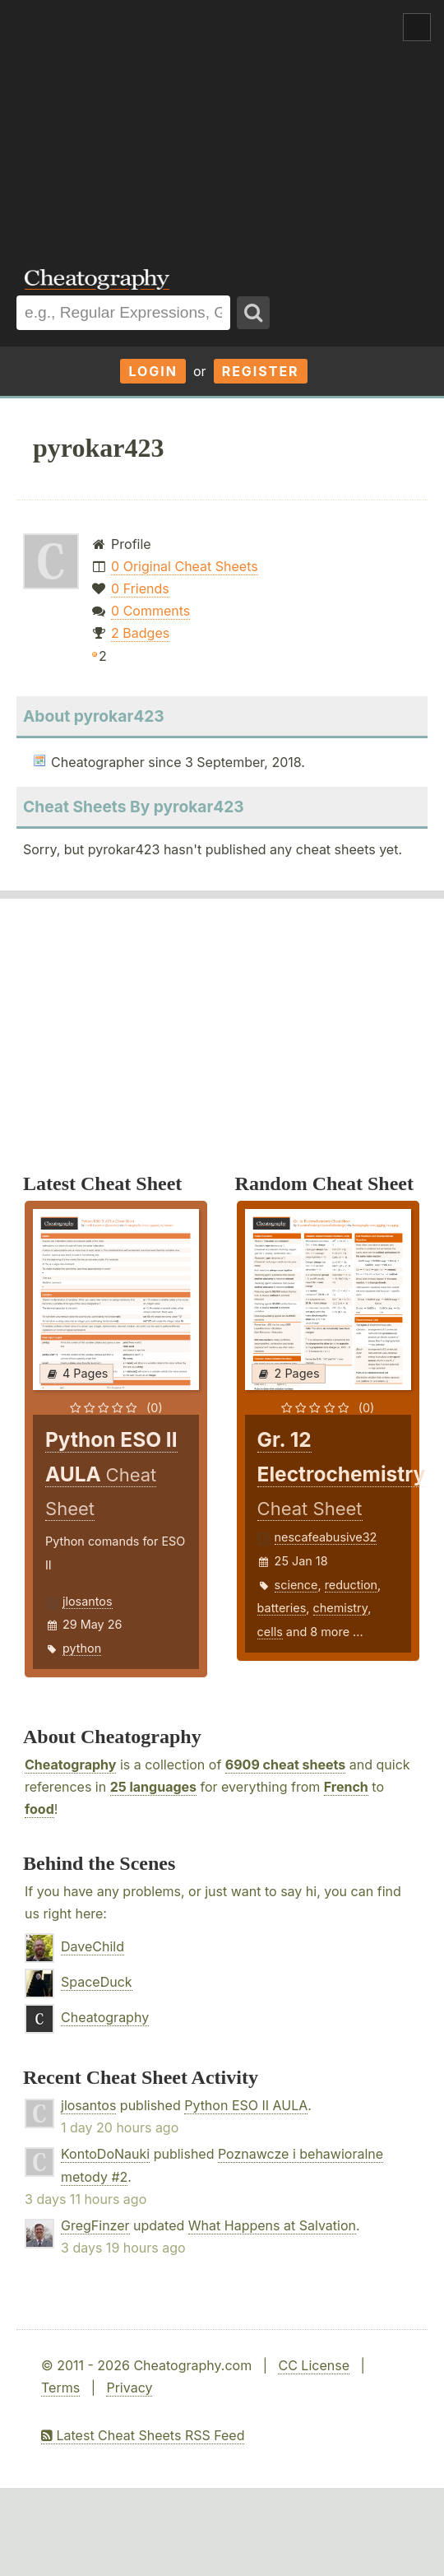  I want to click on [Advertisement], so click(222, 122).